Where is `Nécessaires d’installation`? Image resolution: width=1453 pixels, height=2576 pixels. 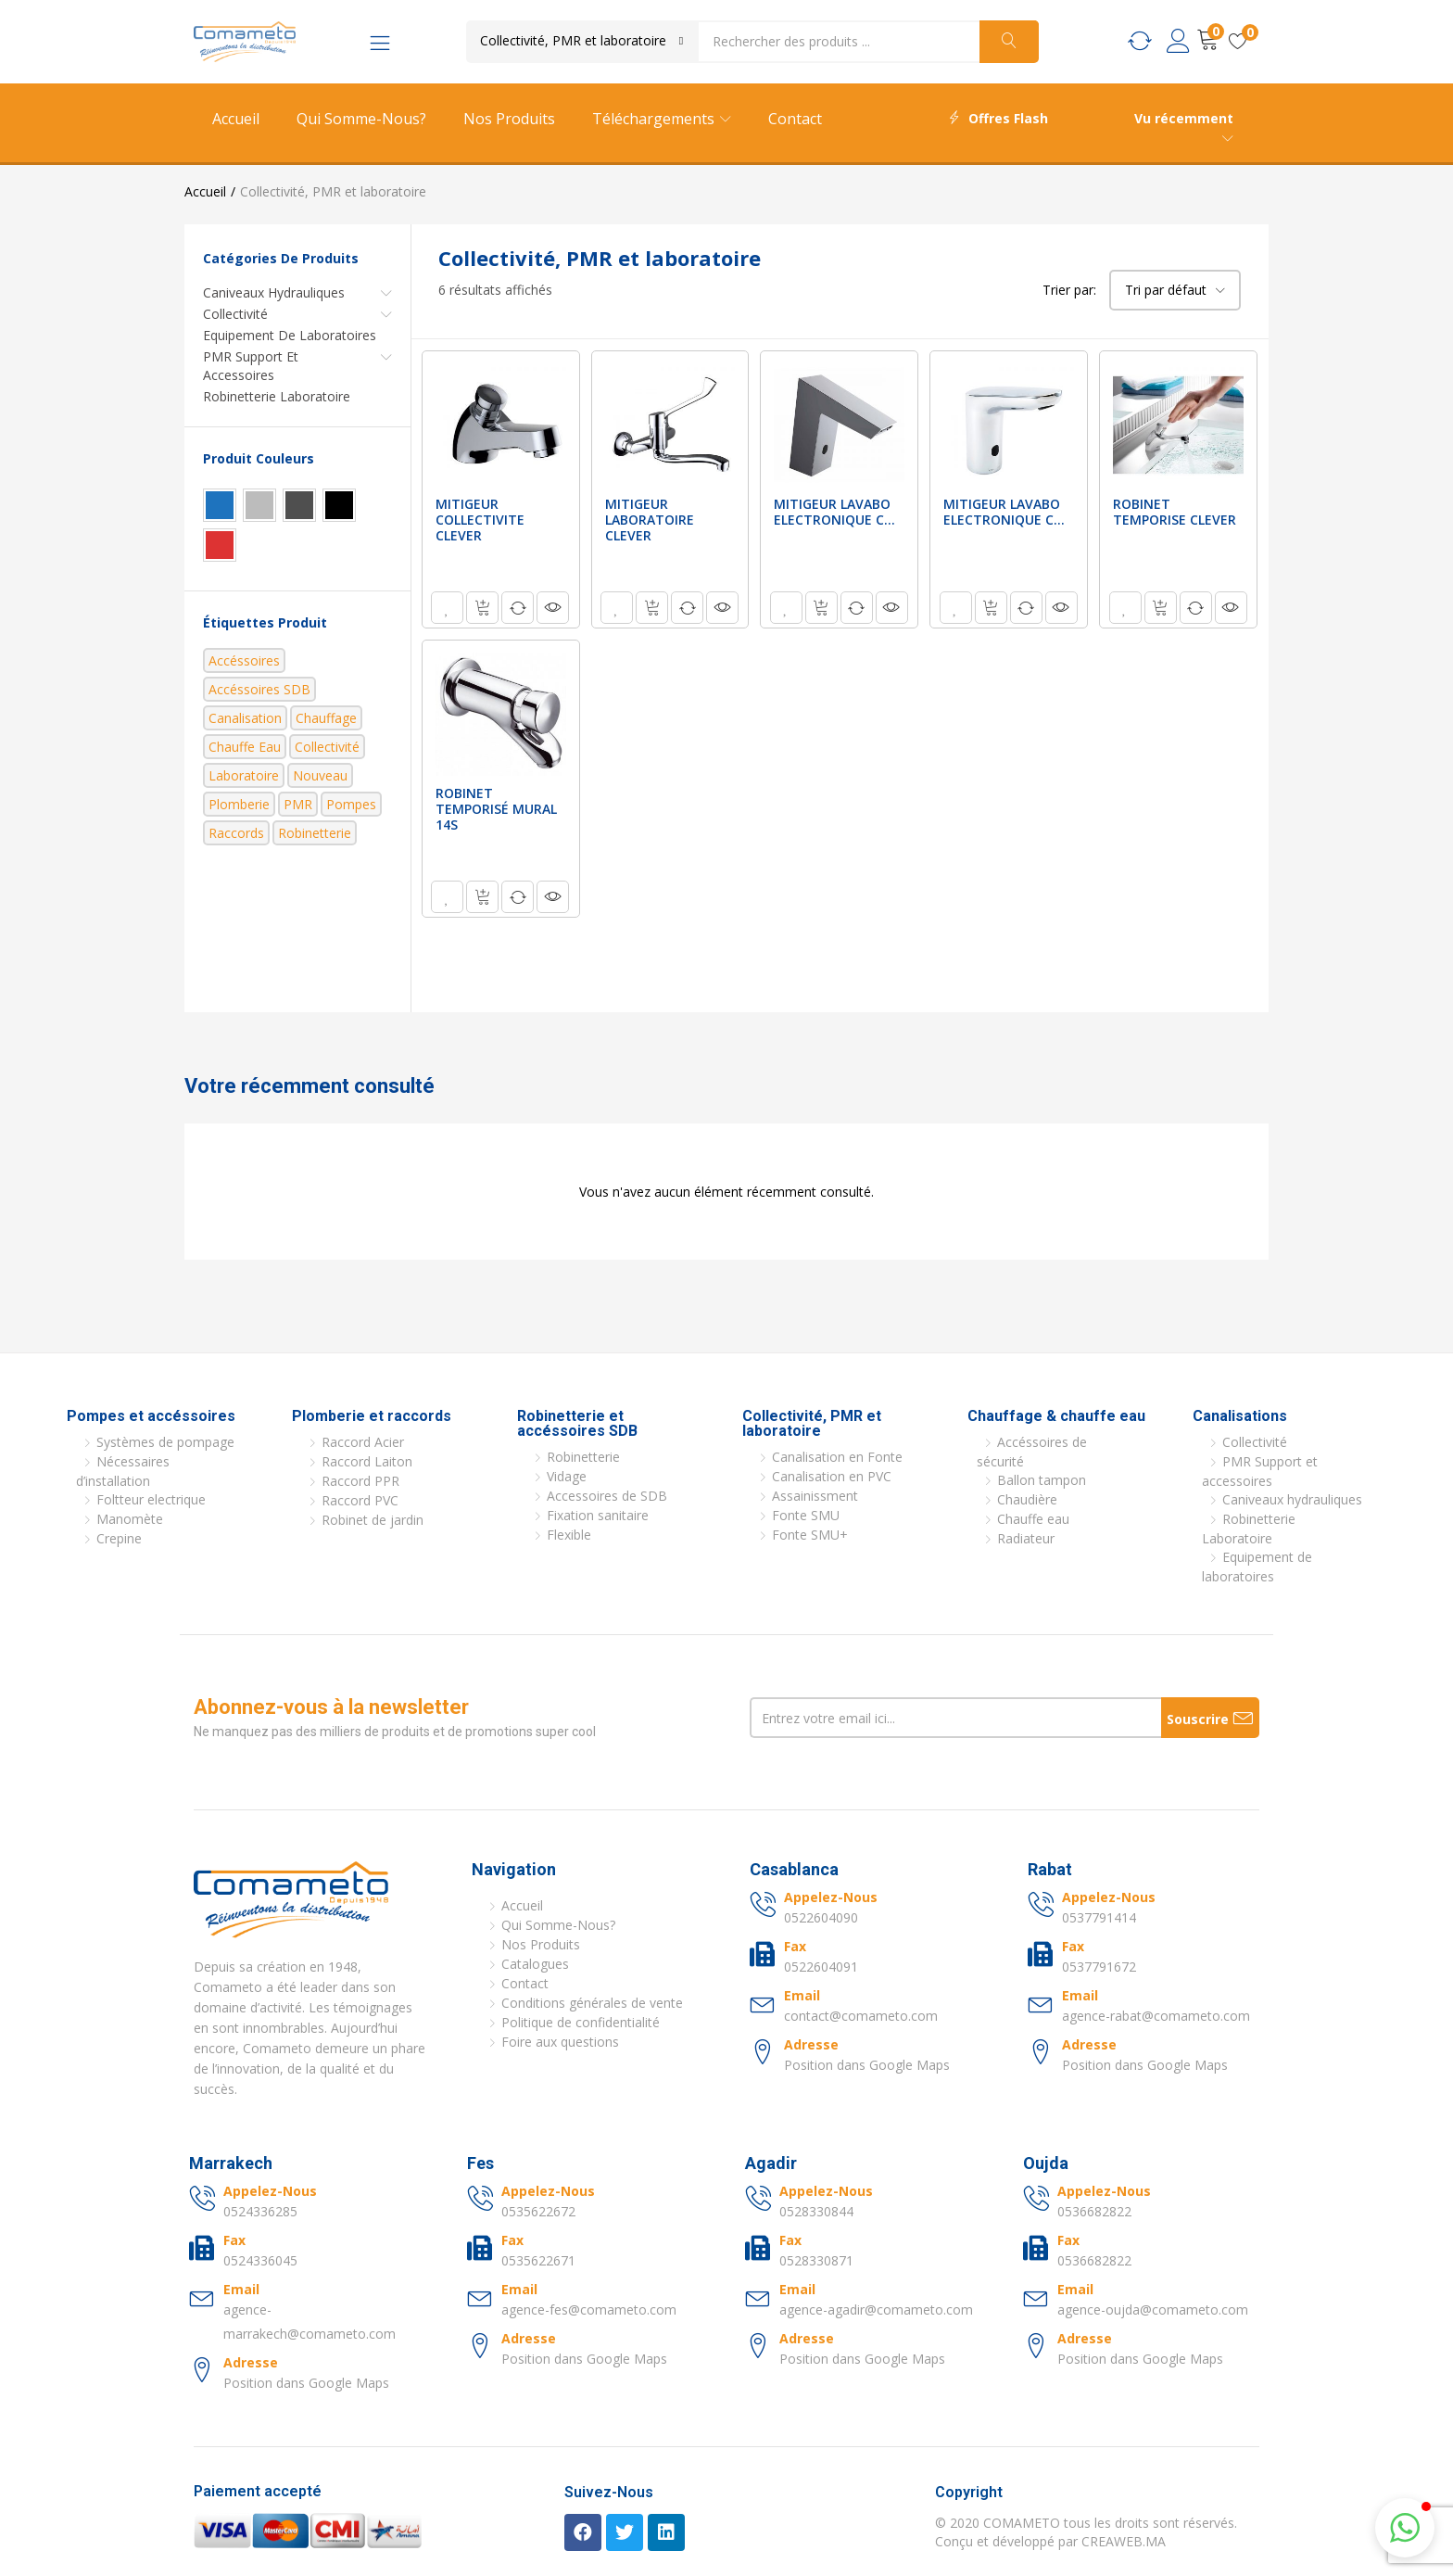
Nécessaires d’installation is located at coordinates (123, 1471).